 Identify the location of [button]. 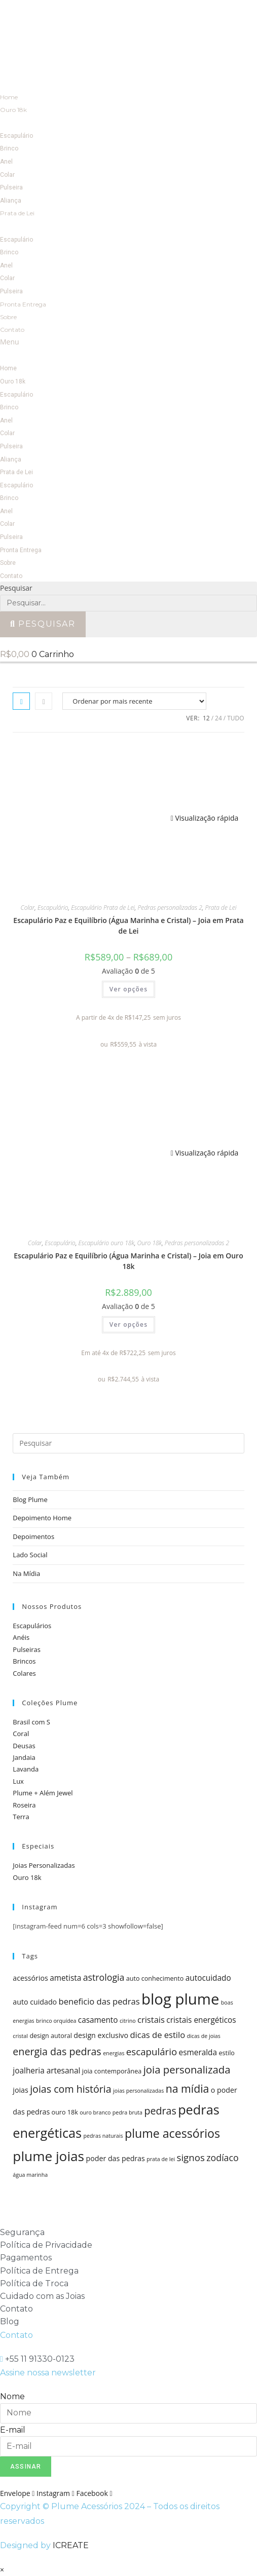
(128, 341).